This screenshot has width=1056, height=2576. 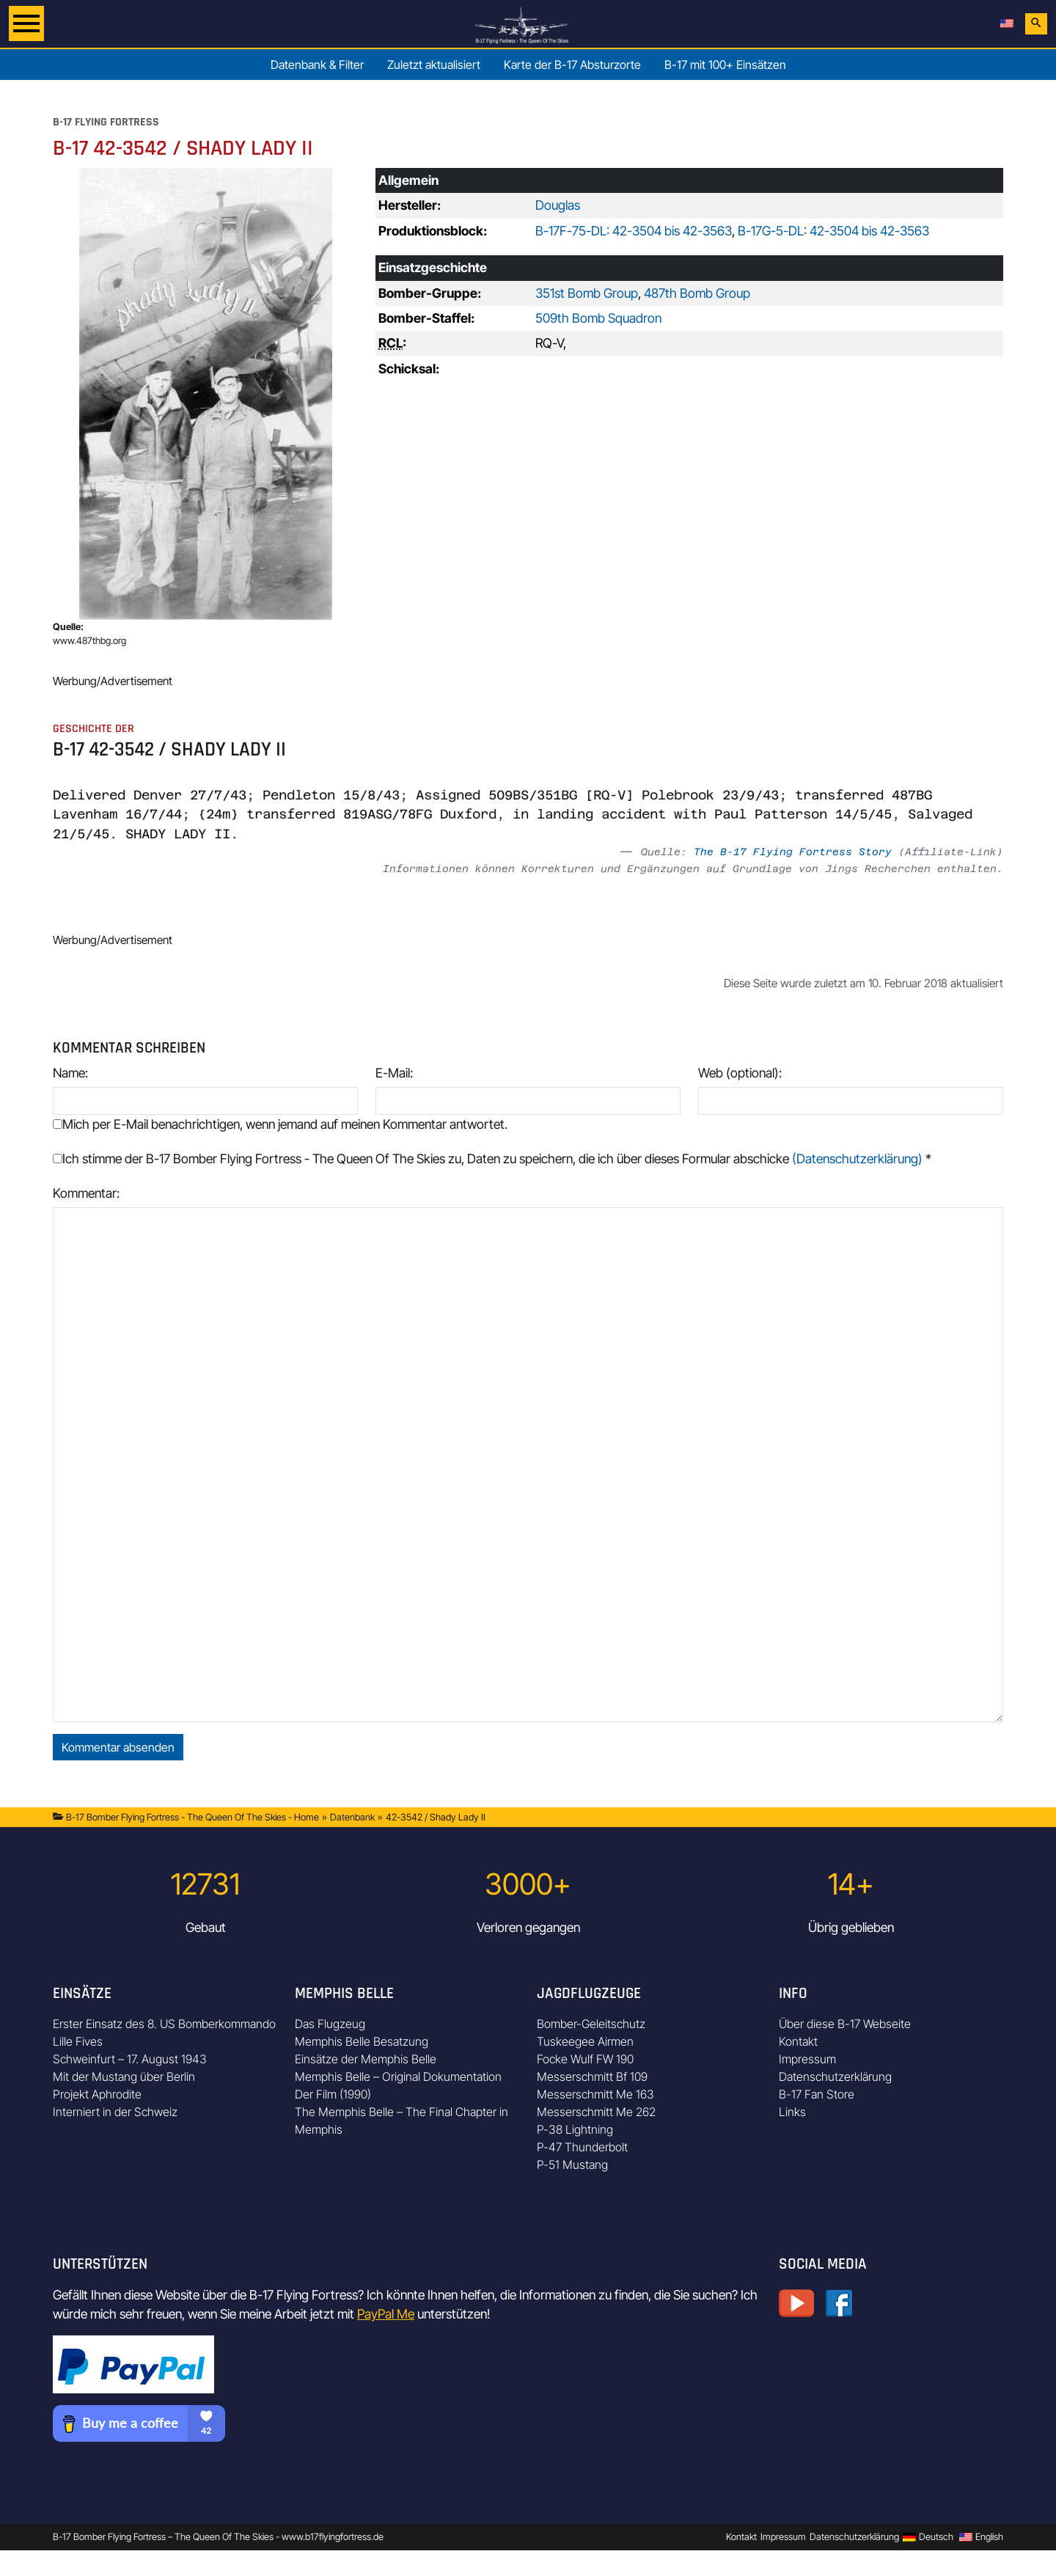 I want to click on B-17G-5-DL: 42-3504 bis 42-3563, so click(x=833, y=230).